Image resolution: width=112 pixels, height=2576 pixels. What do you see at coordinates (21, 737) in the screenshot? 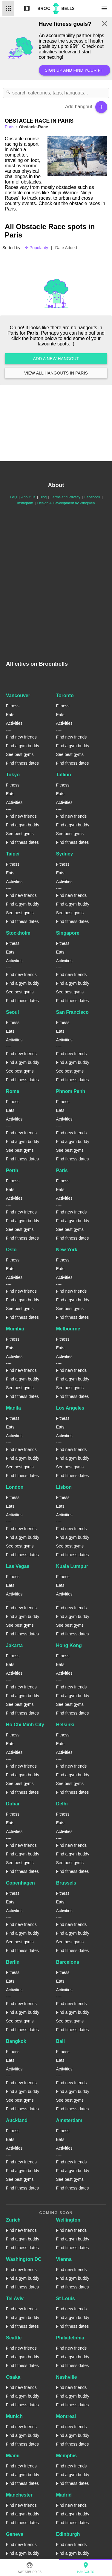
I see `Find new friends` at bounding box center [21, 737].